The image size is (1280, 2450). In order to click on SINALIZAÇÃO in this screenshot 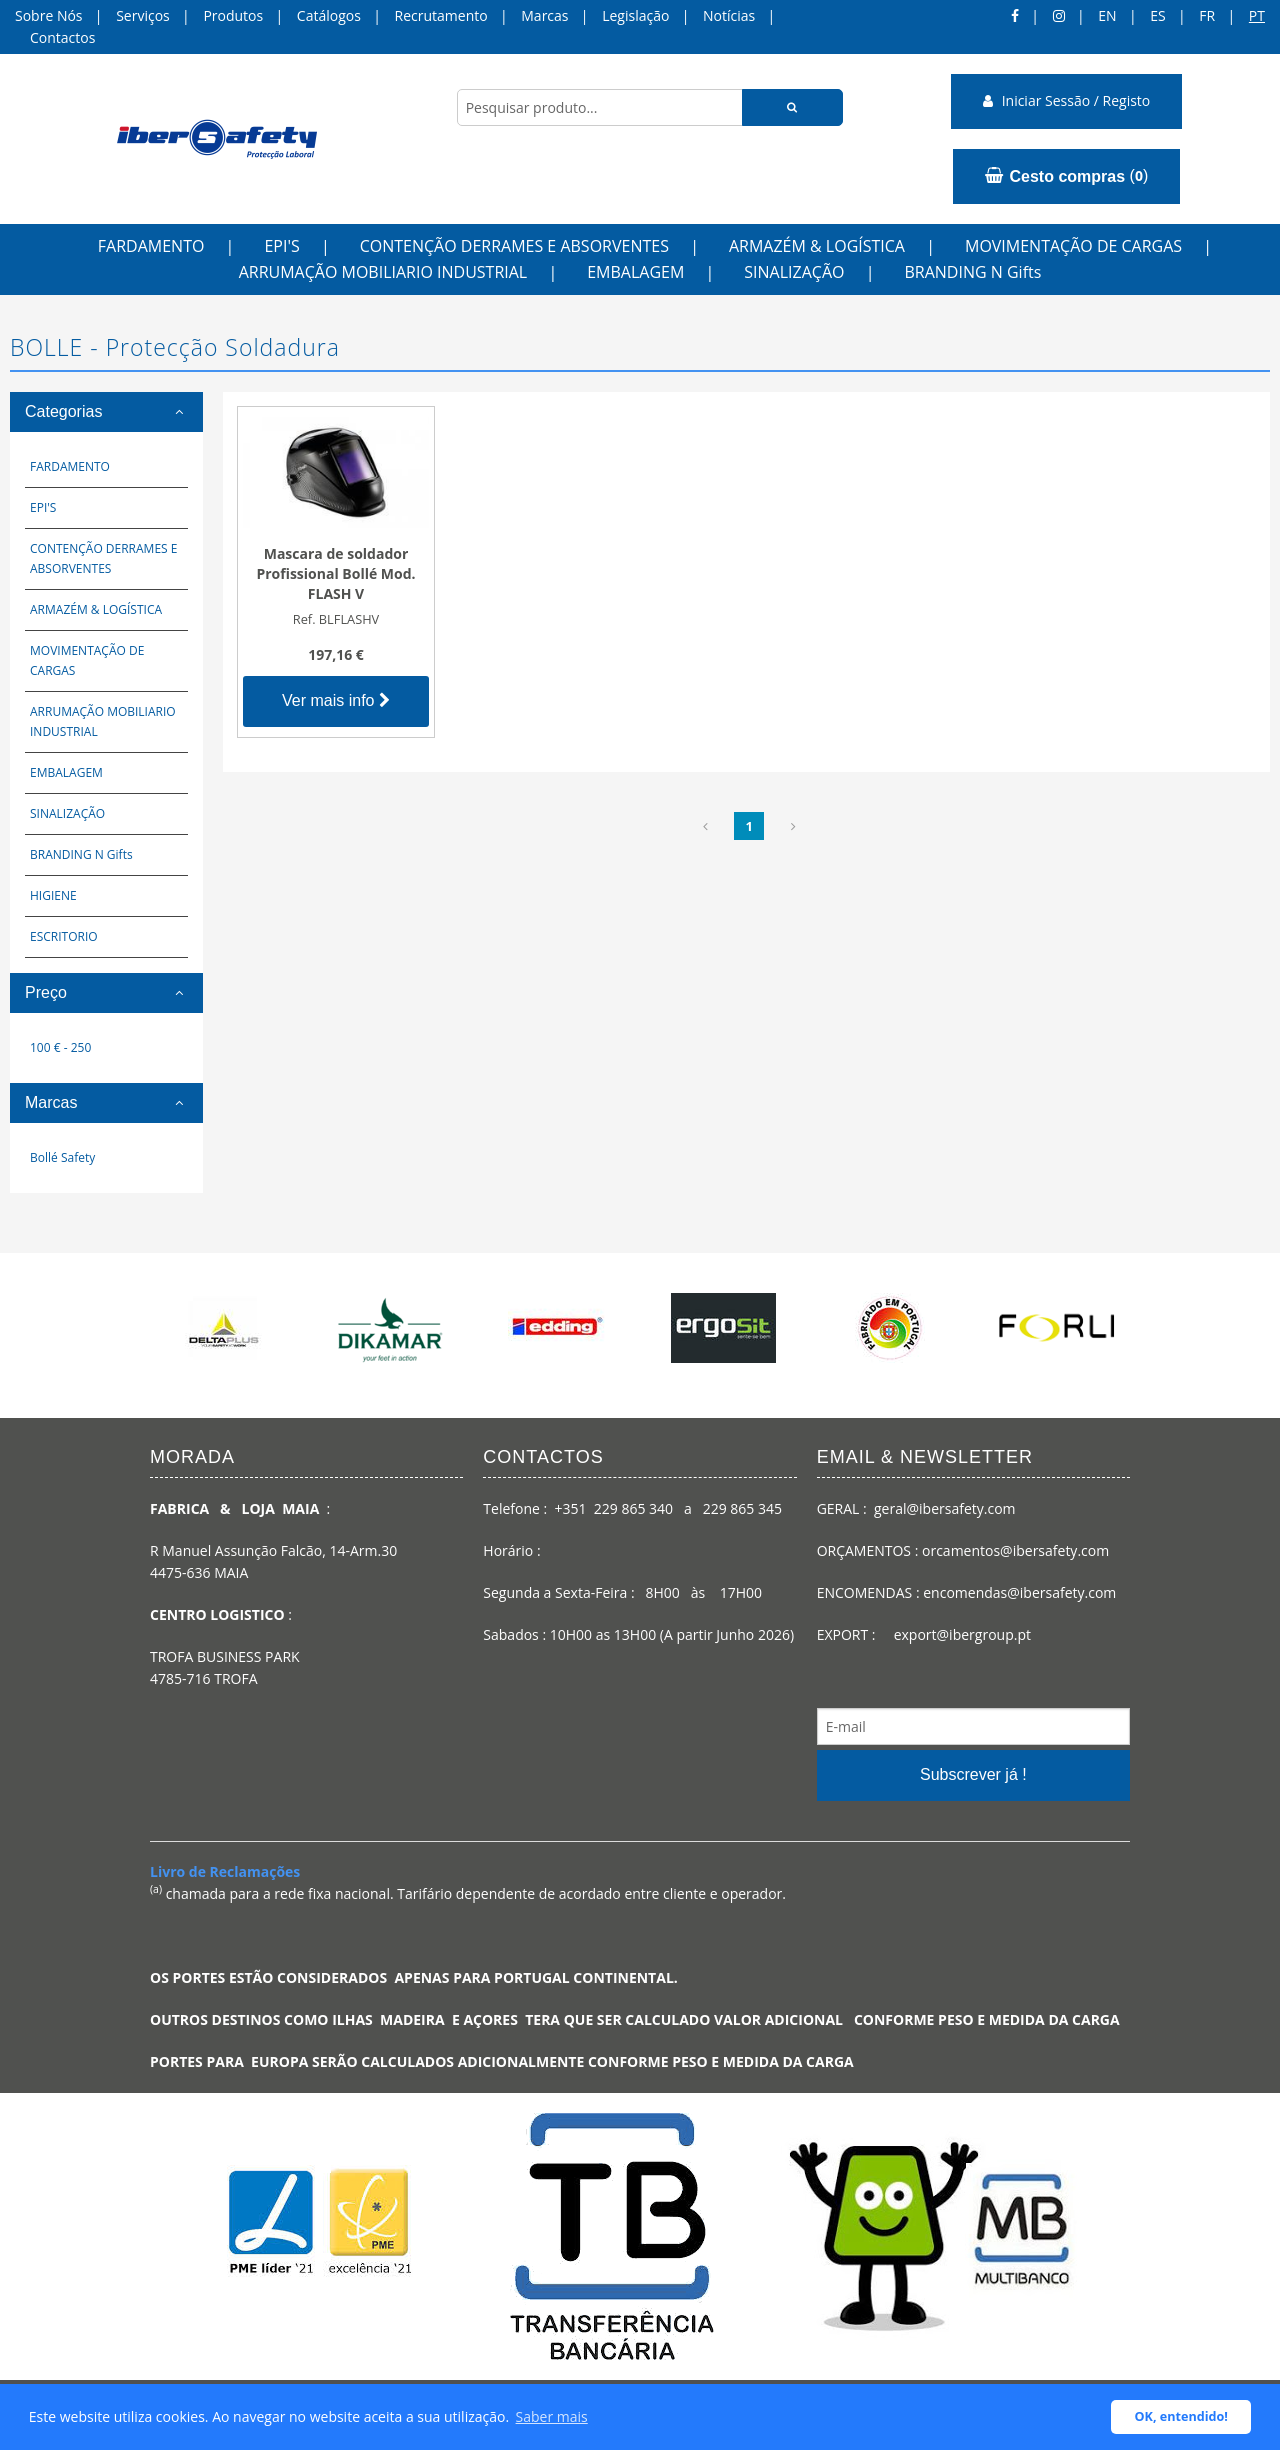, I will do `click(794, 272)`.